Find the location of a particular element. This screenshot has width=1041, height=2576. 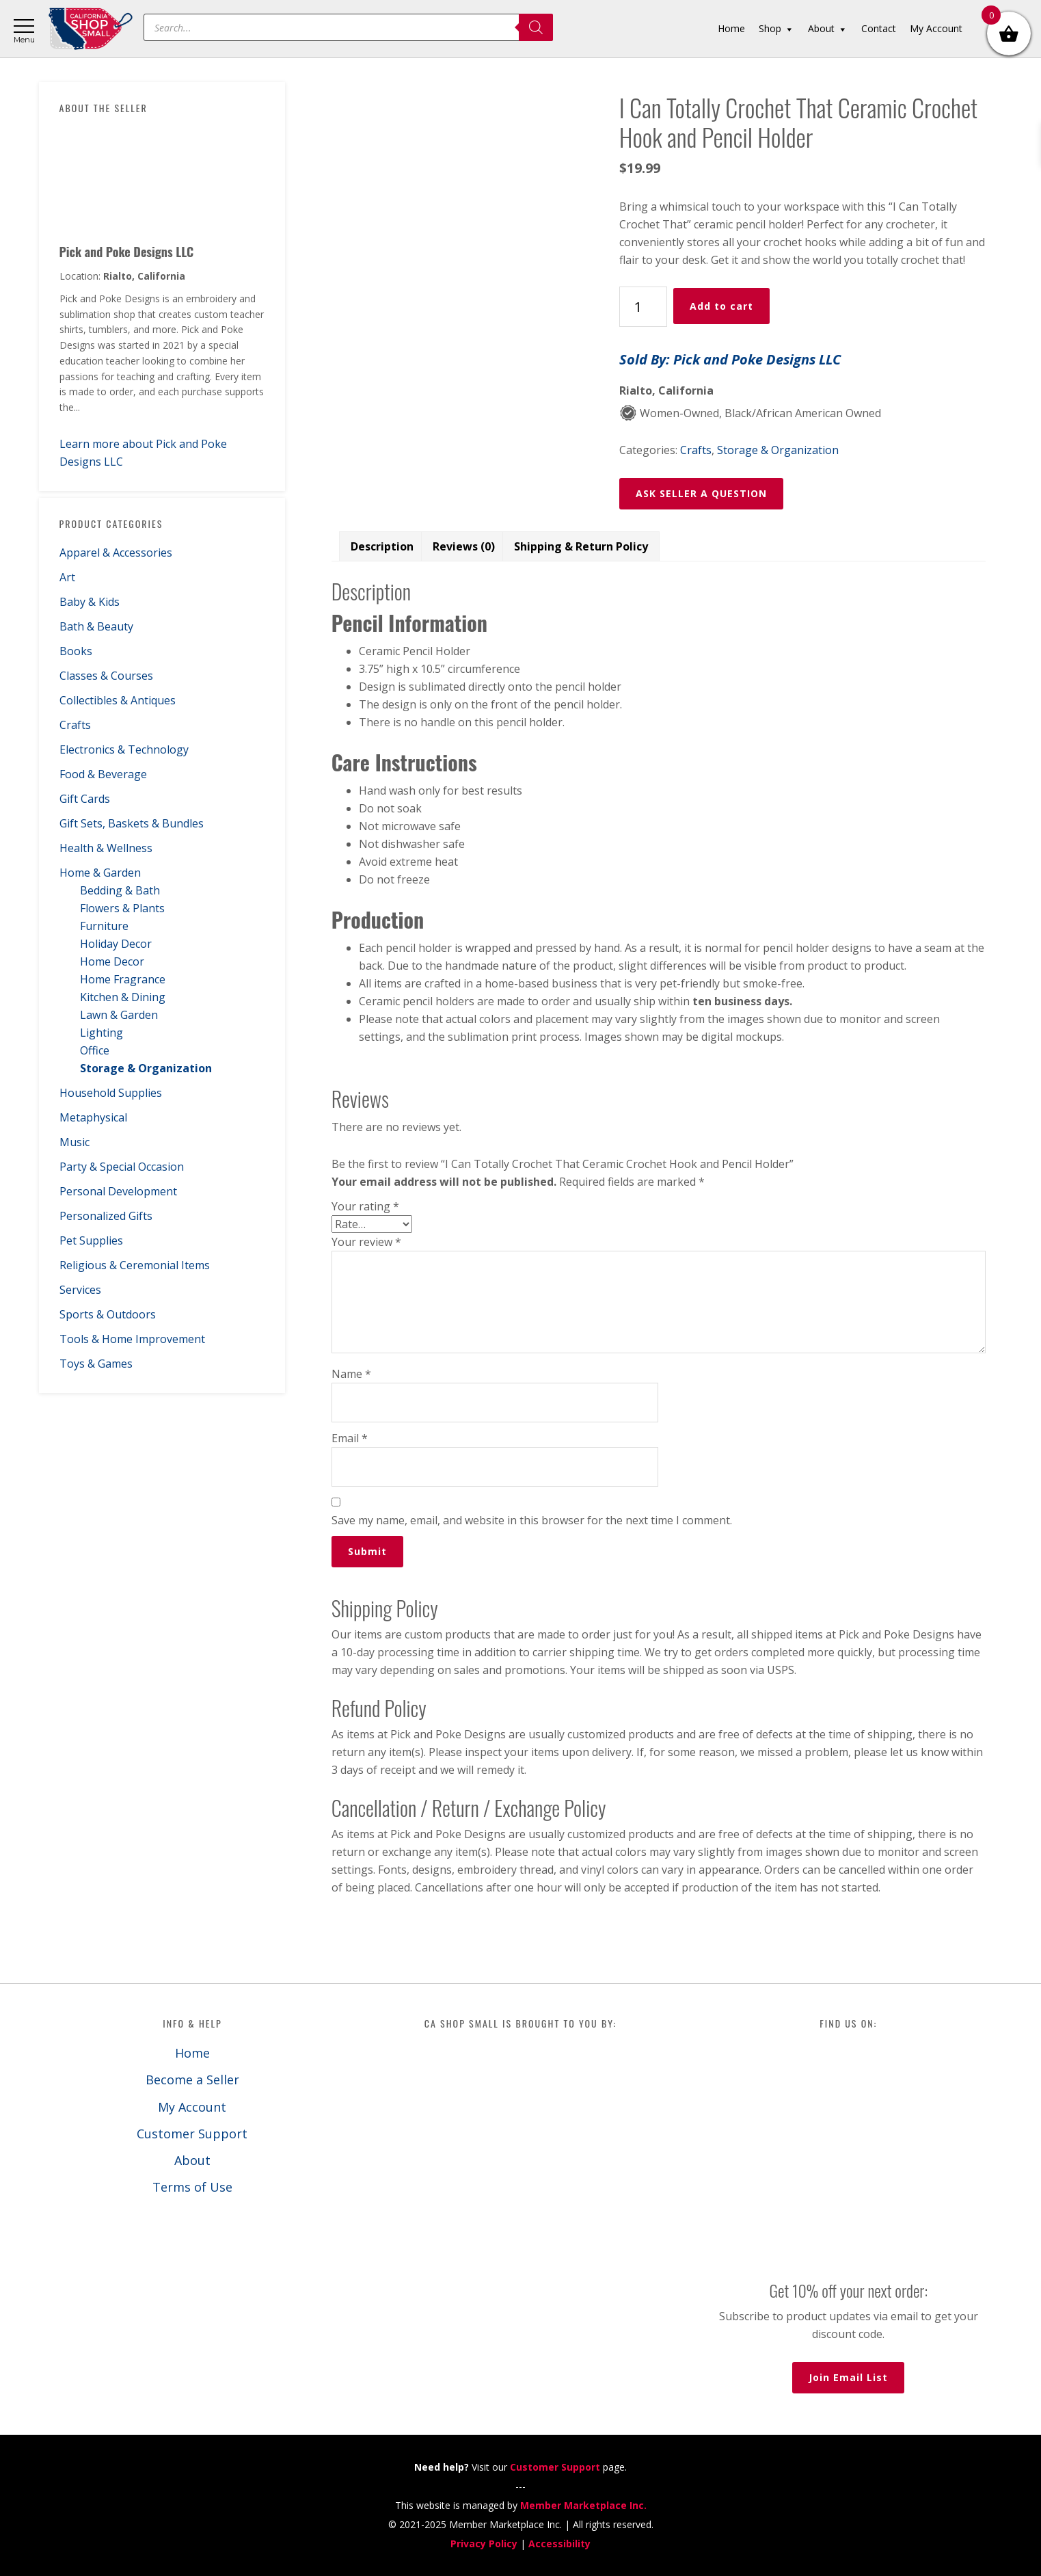

Food & Beverage is located at coordinates (103, 774).